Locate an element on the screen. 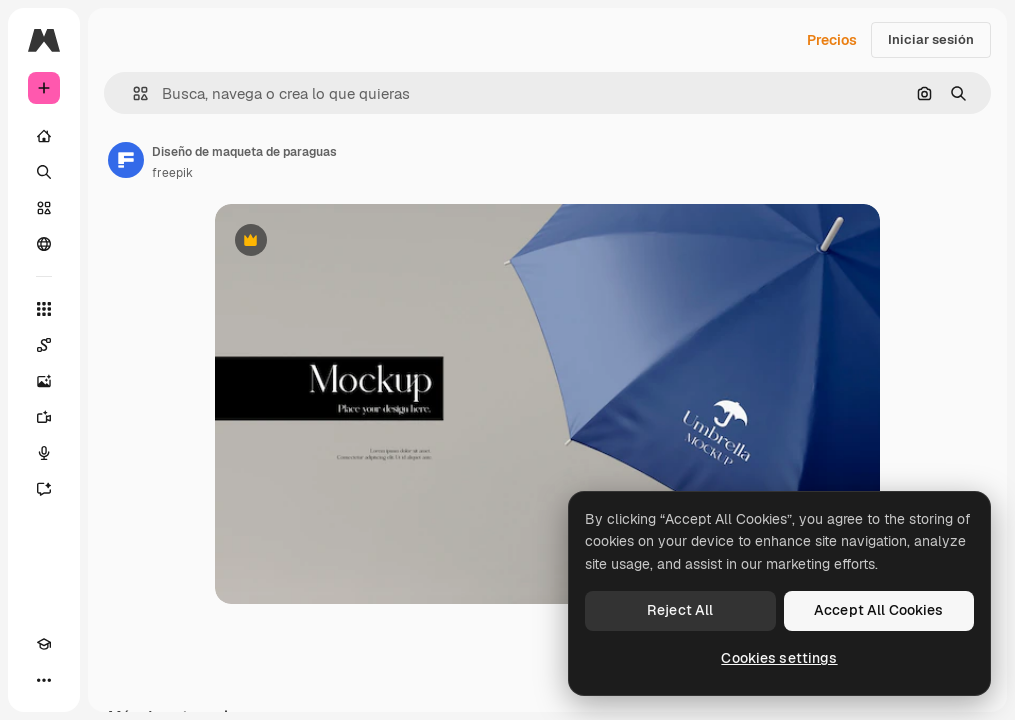 This screenshot has width=1015, height=720. [Inicio] is located at coordinates (44, 136).